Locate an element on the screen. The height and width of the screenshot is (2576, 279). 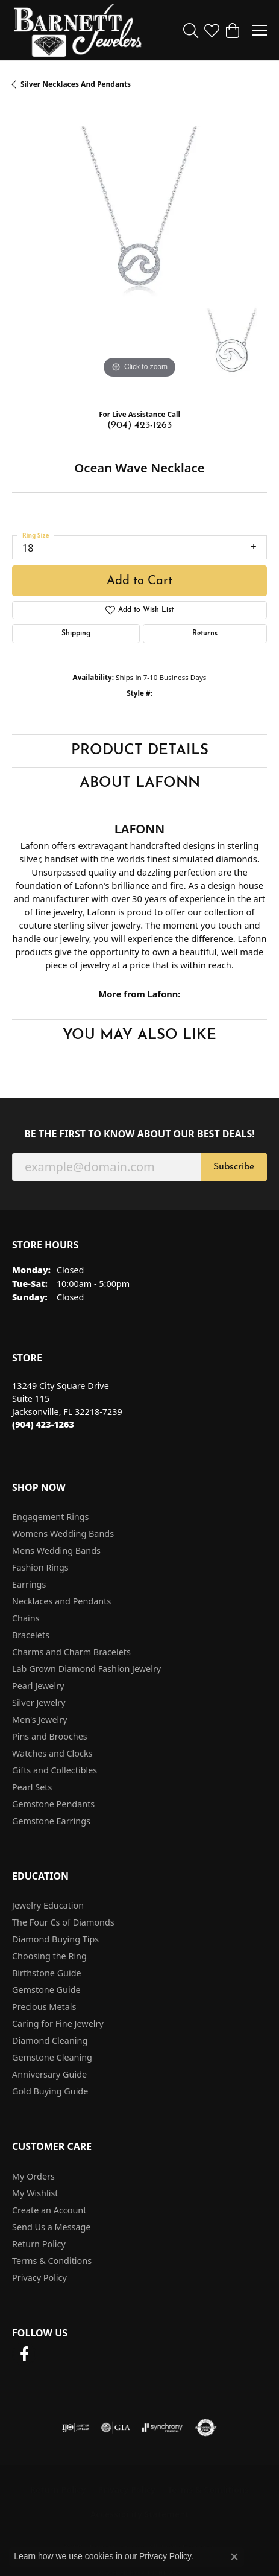
Pearl Sets [menuitem] is located at coordinates (32, 1787).